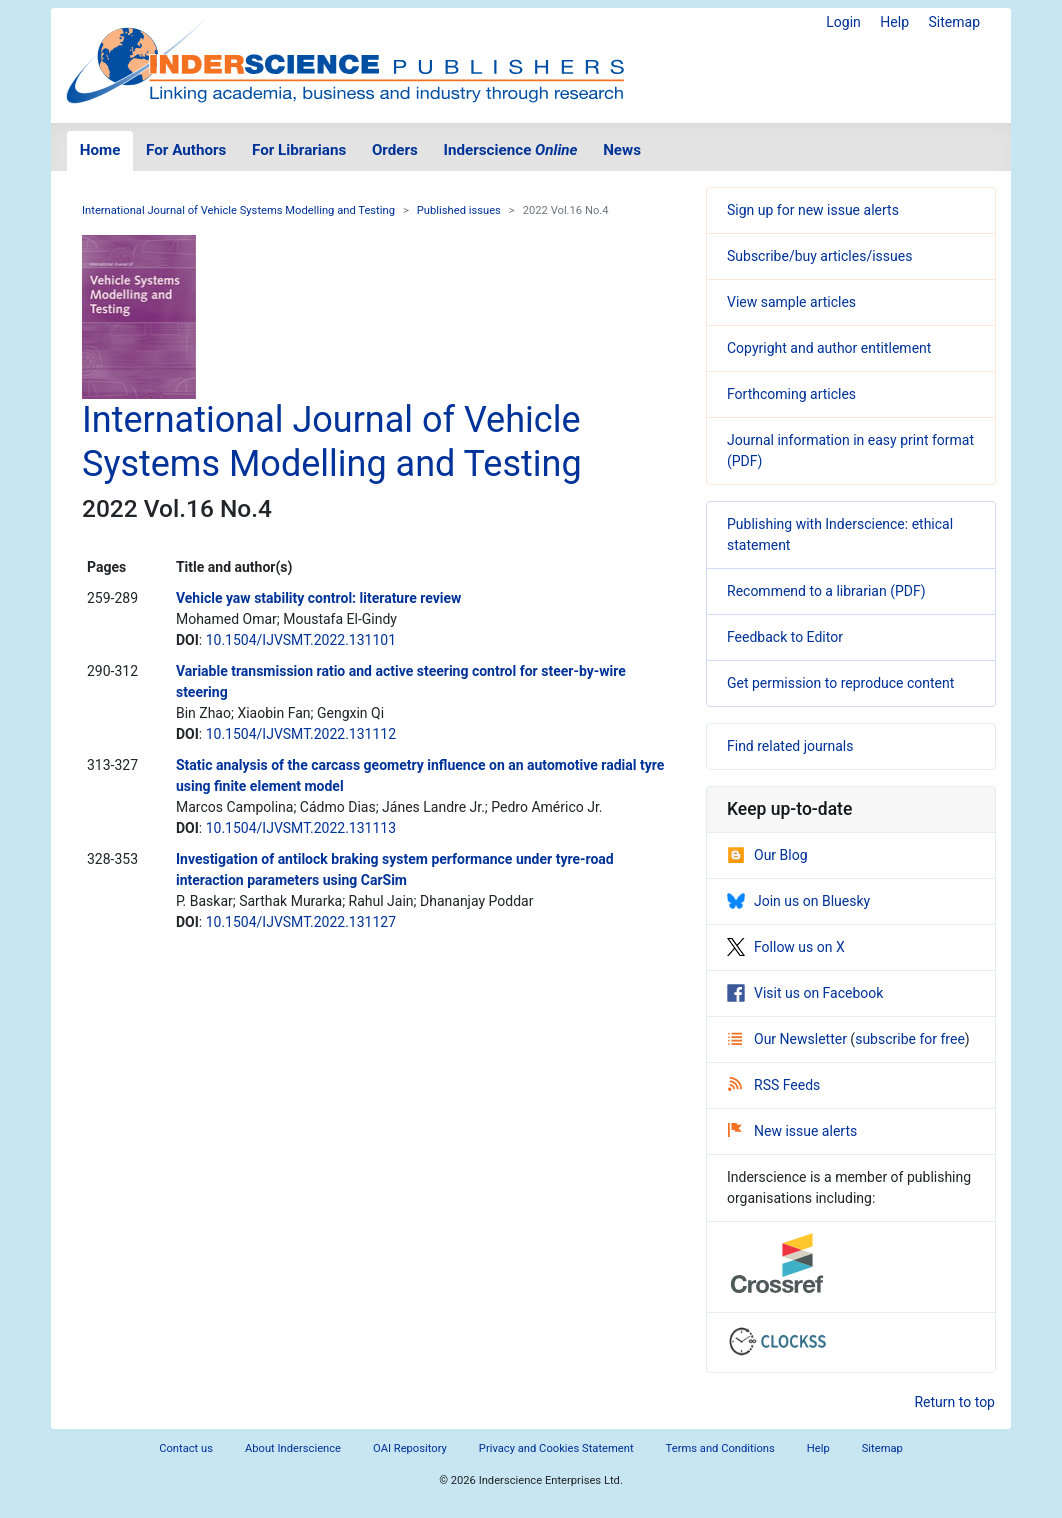  Describe the element at coordinates (186, 150) in the screenshot. I see `For Authors` at that location.